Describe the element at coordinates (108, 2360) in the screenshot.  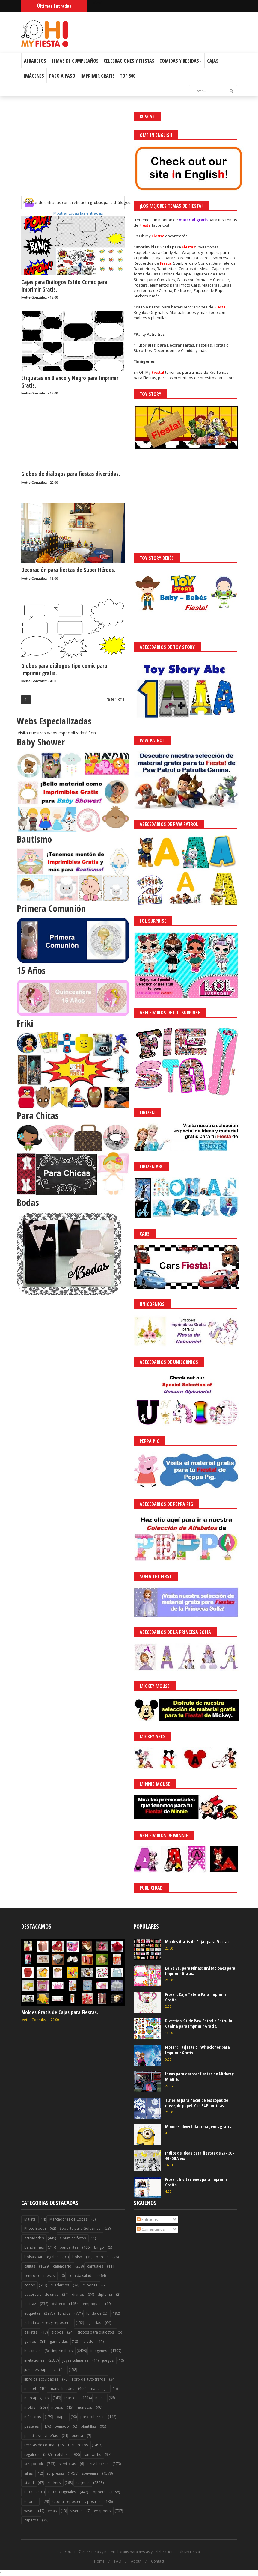
I see `juegos` at that location.